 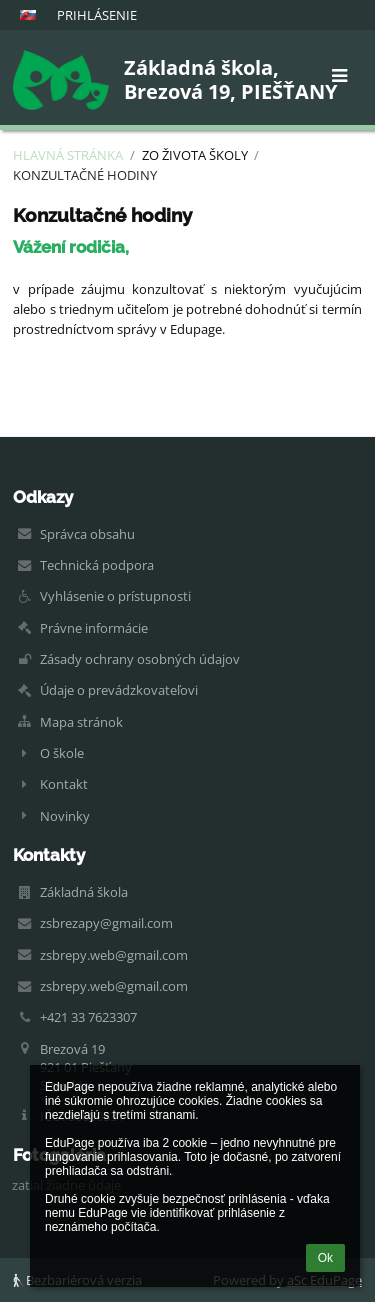 What do you see at coordinates (81, 722) in the screenshot?
I see `Mapa stránok` at bounding box center [81, 722].